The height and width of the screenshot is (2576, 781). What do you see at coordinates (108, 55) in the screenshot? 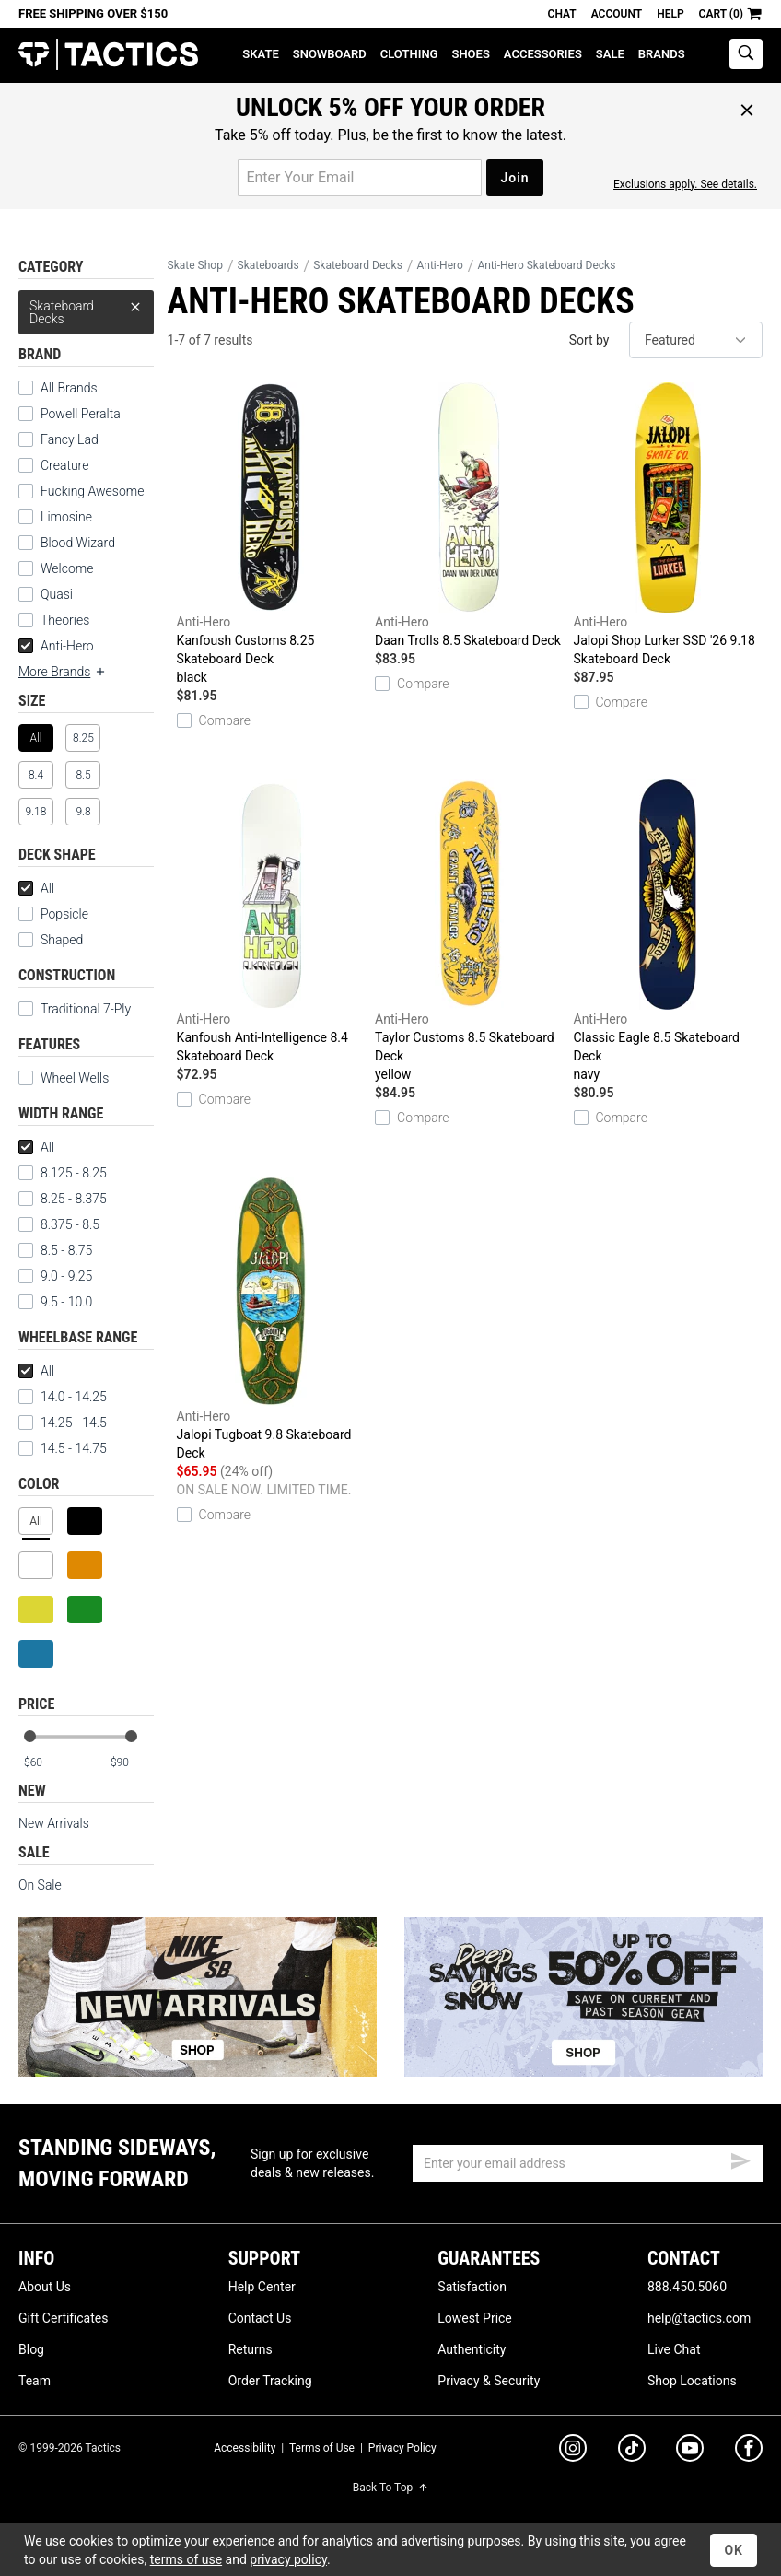
I see `Tactics` at bounding box center [108, 55].